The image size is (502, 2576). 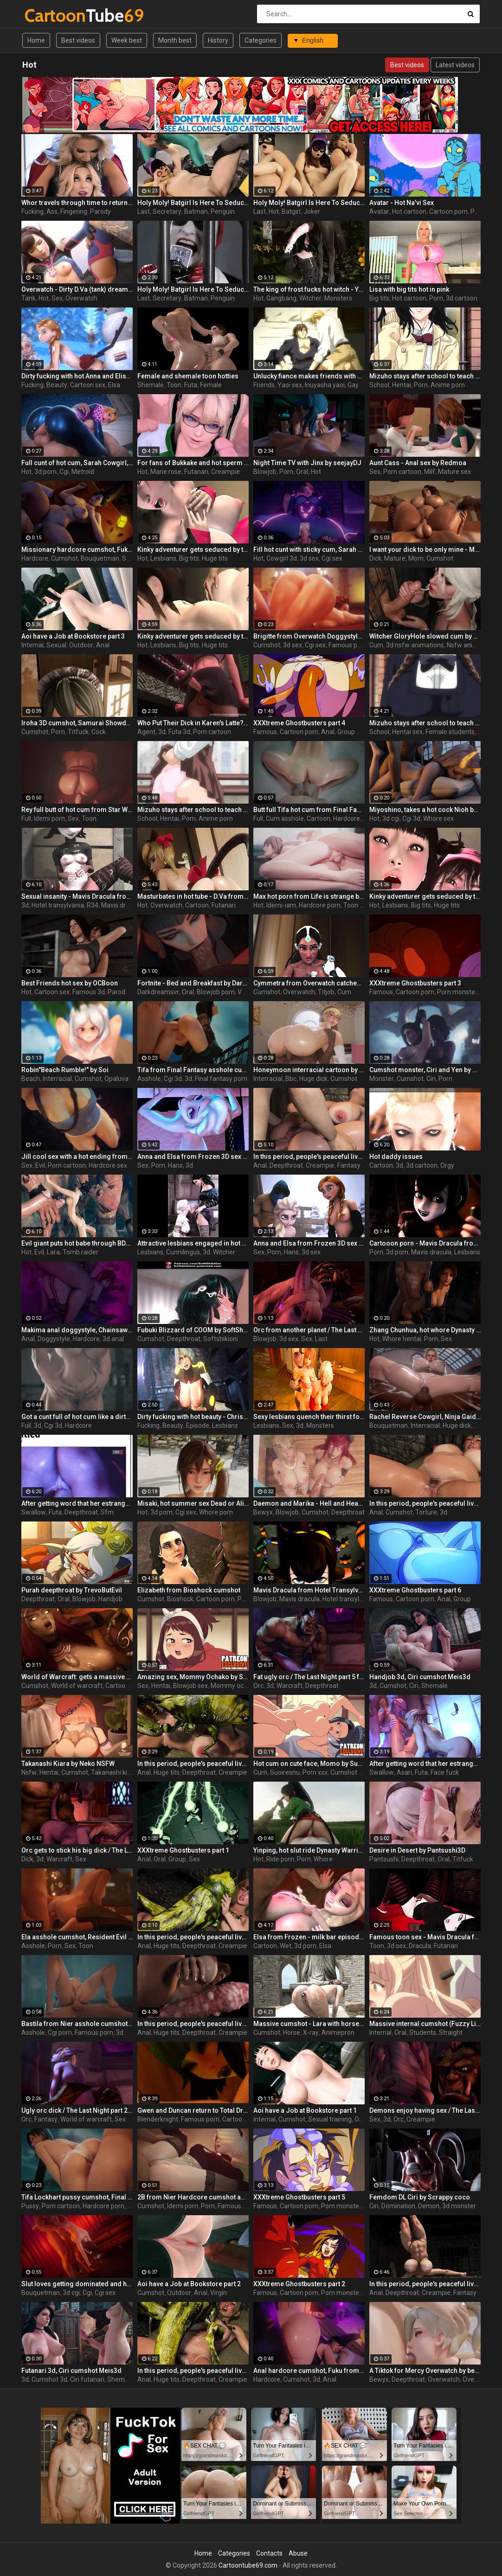 What do you see at coordinates (425, 896) in the screenshot?
I see `Kinky adventurer gets seduced by two hot girls and fucks them hard - part 3` at bounding box center [425, 896].